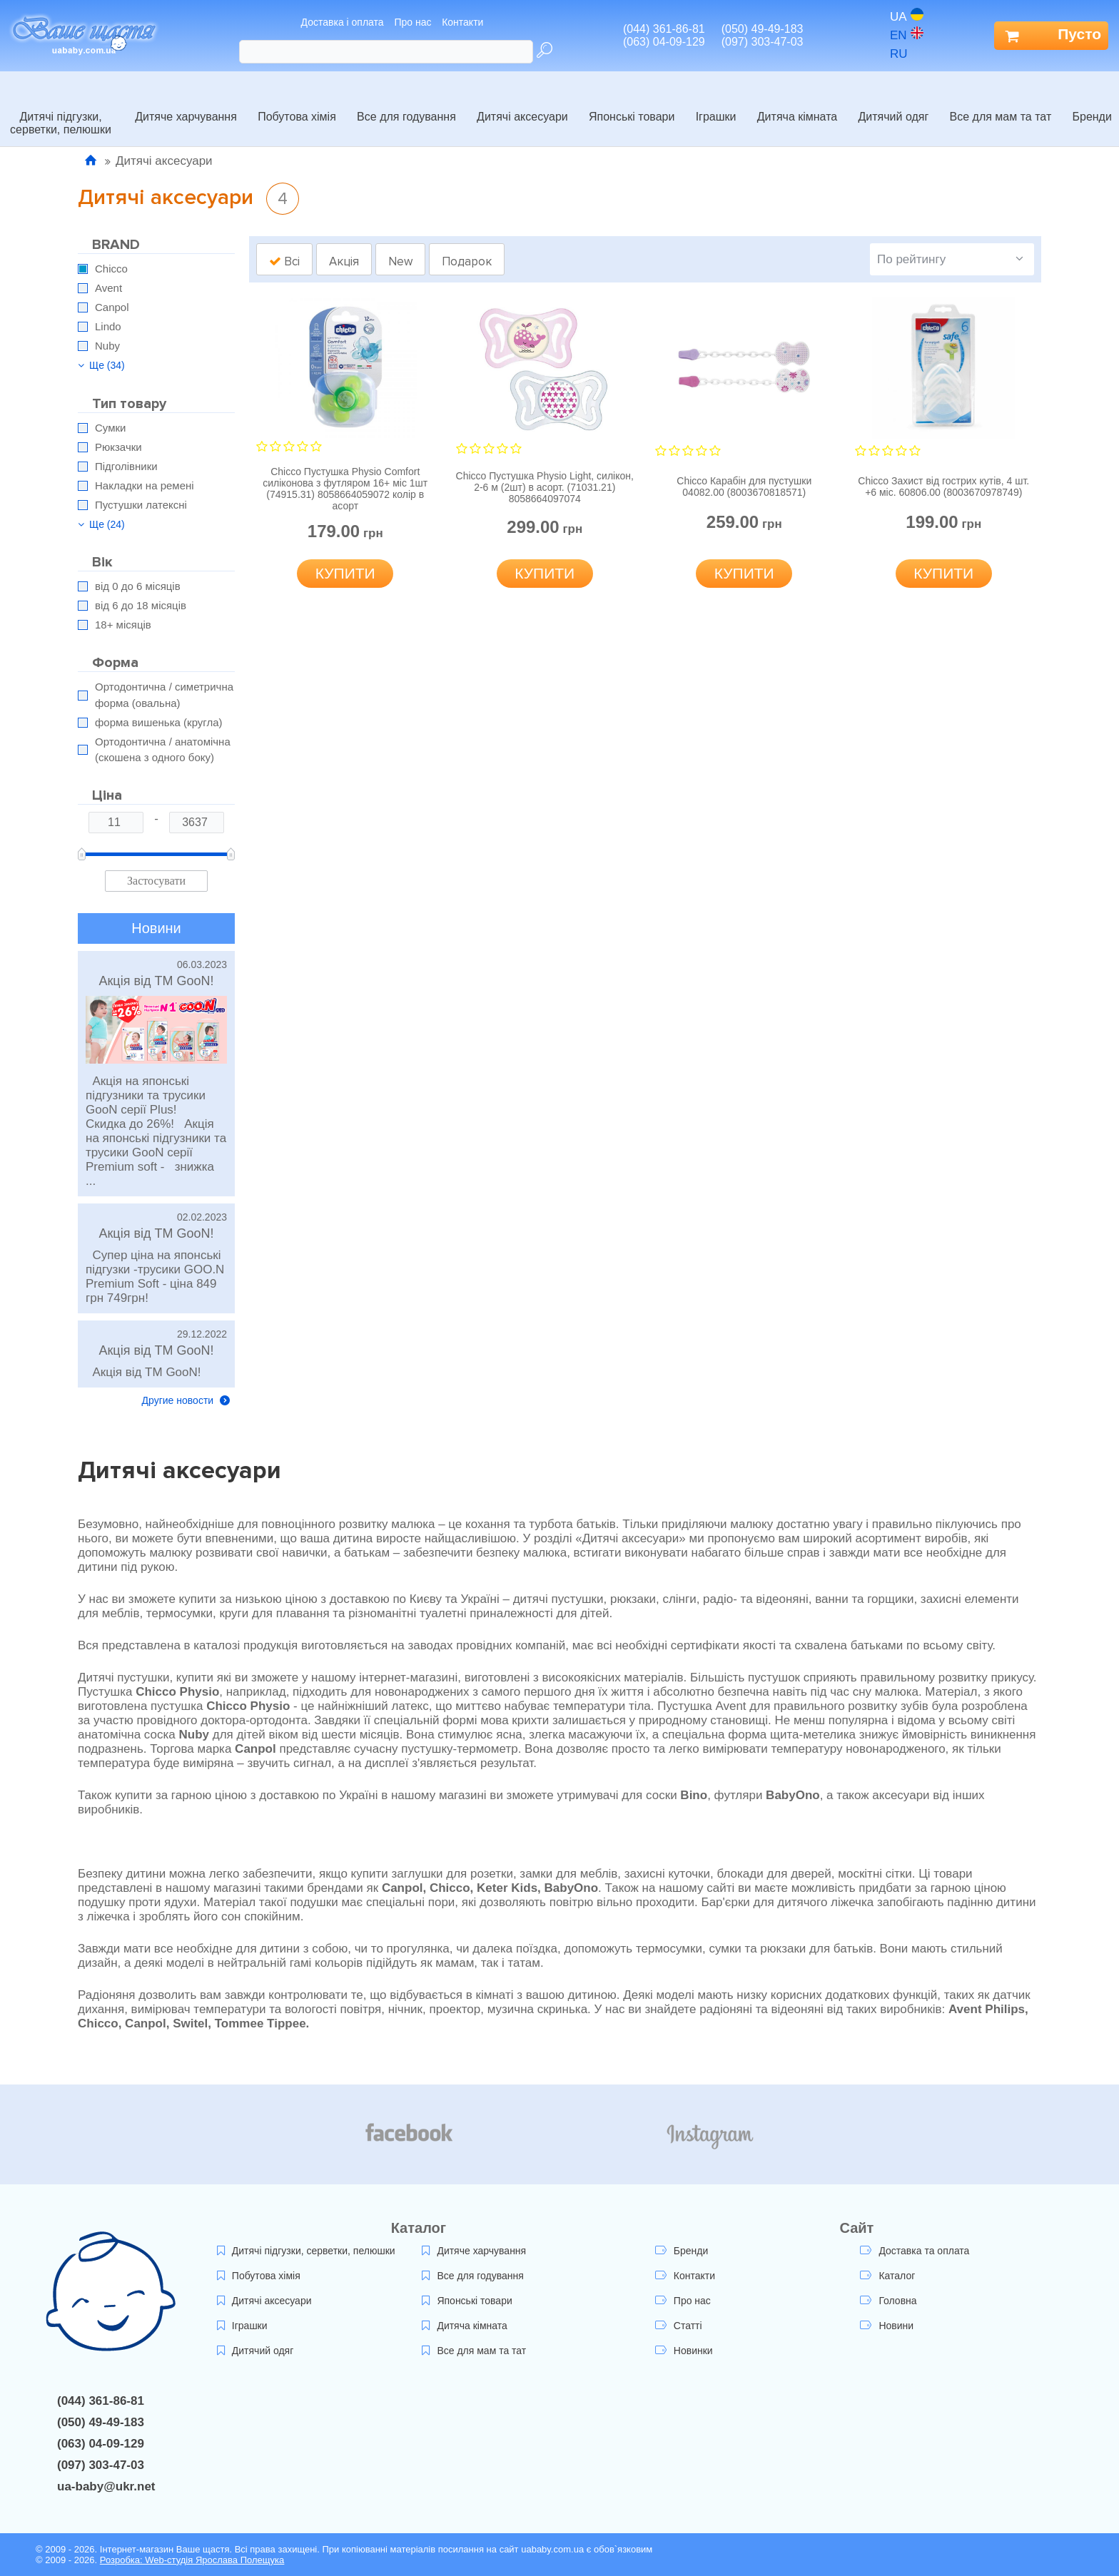 Image resolution: width=1119 pixels, height=2576 pixels. What do you see at coordinates (406, 100) in the screenshot?
I see `Все для годування` at bounding box center [406, 100].